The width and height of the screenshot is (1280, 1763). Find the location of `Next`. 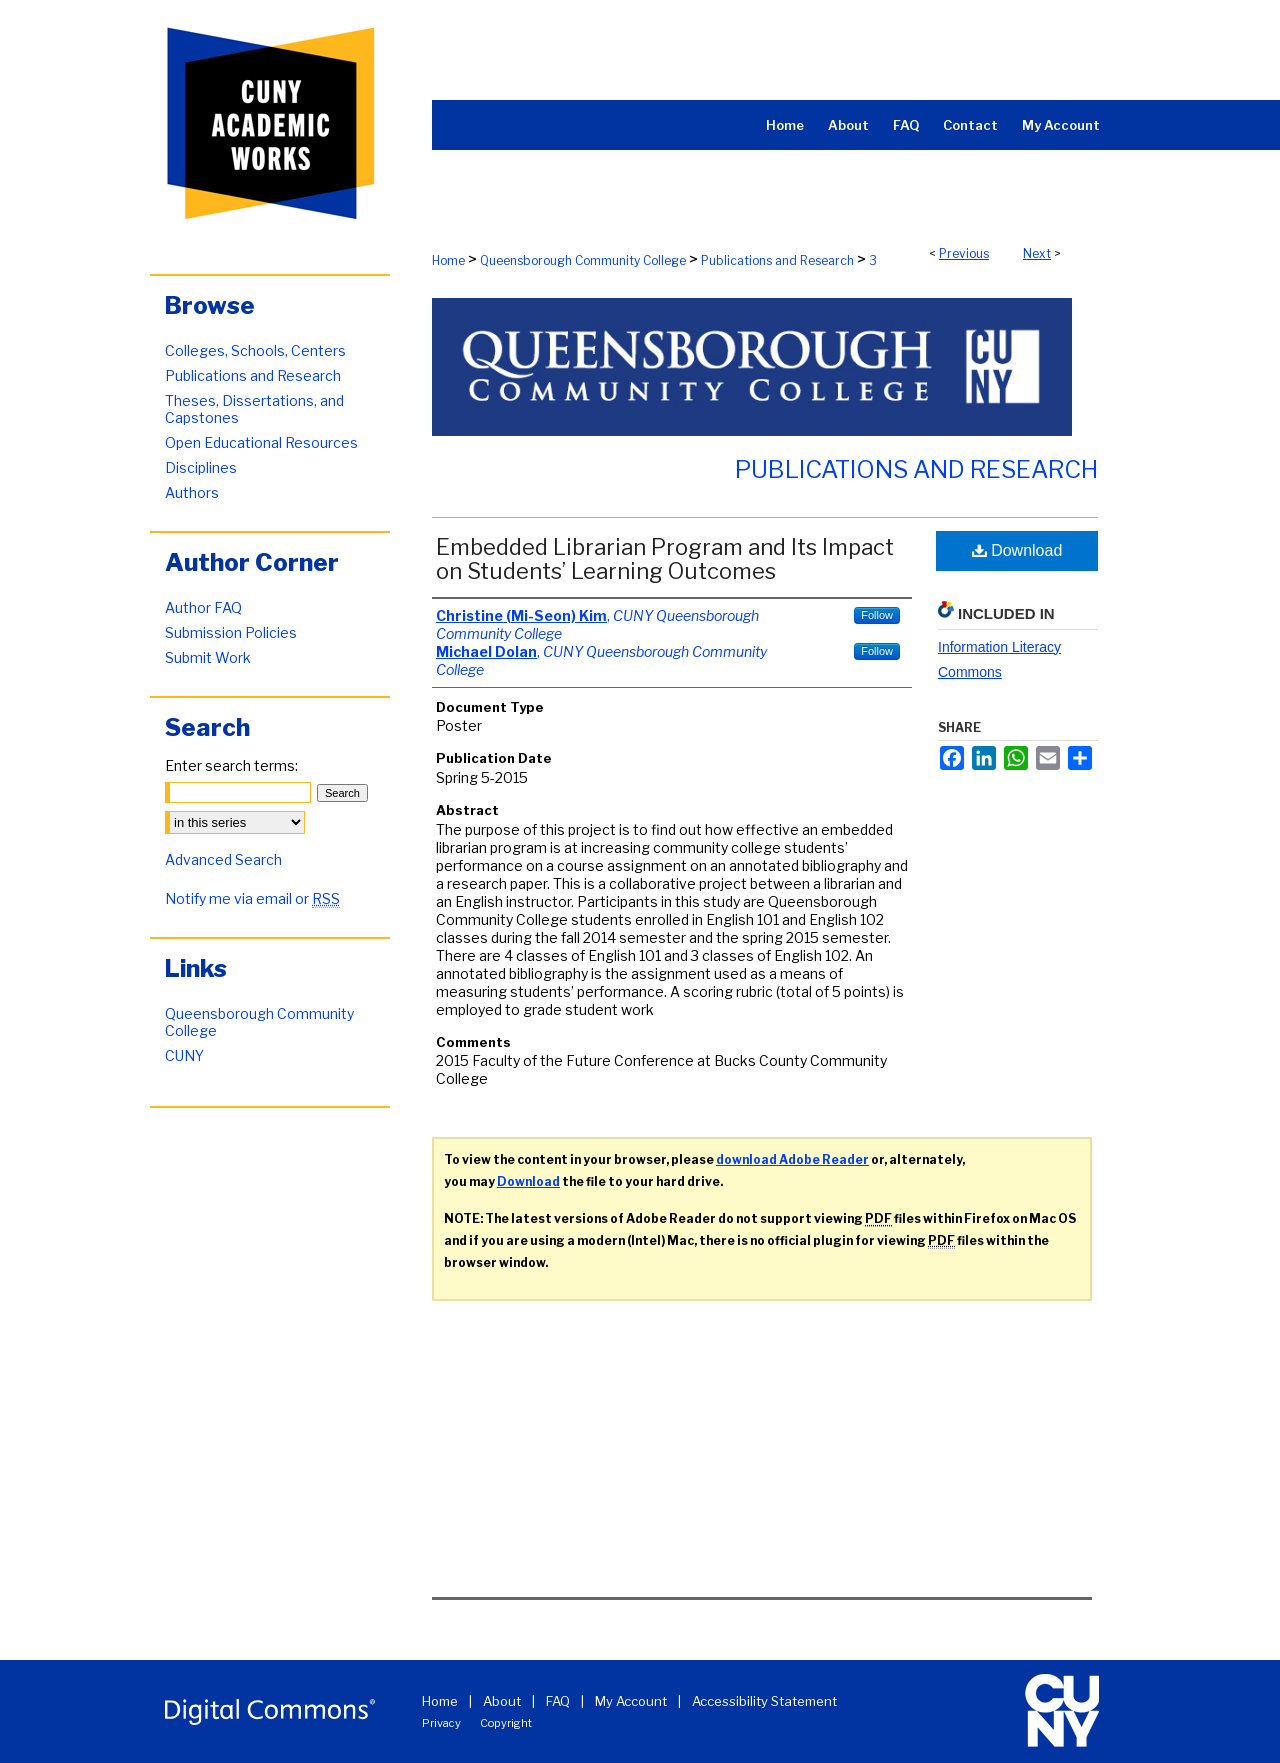

Next is located at coordinates (1037, 253).